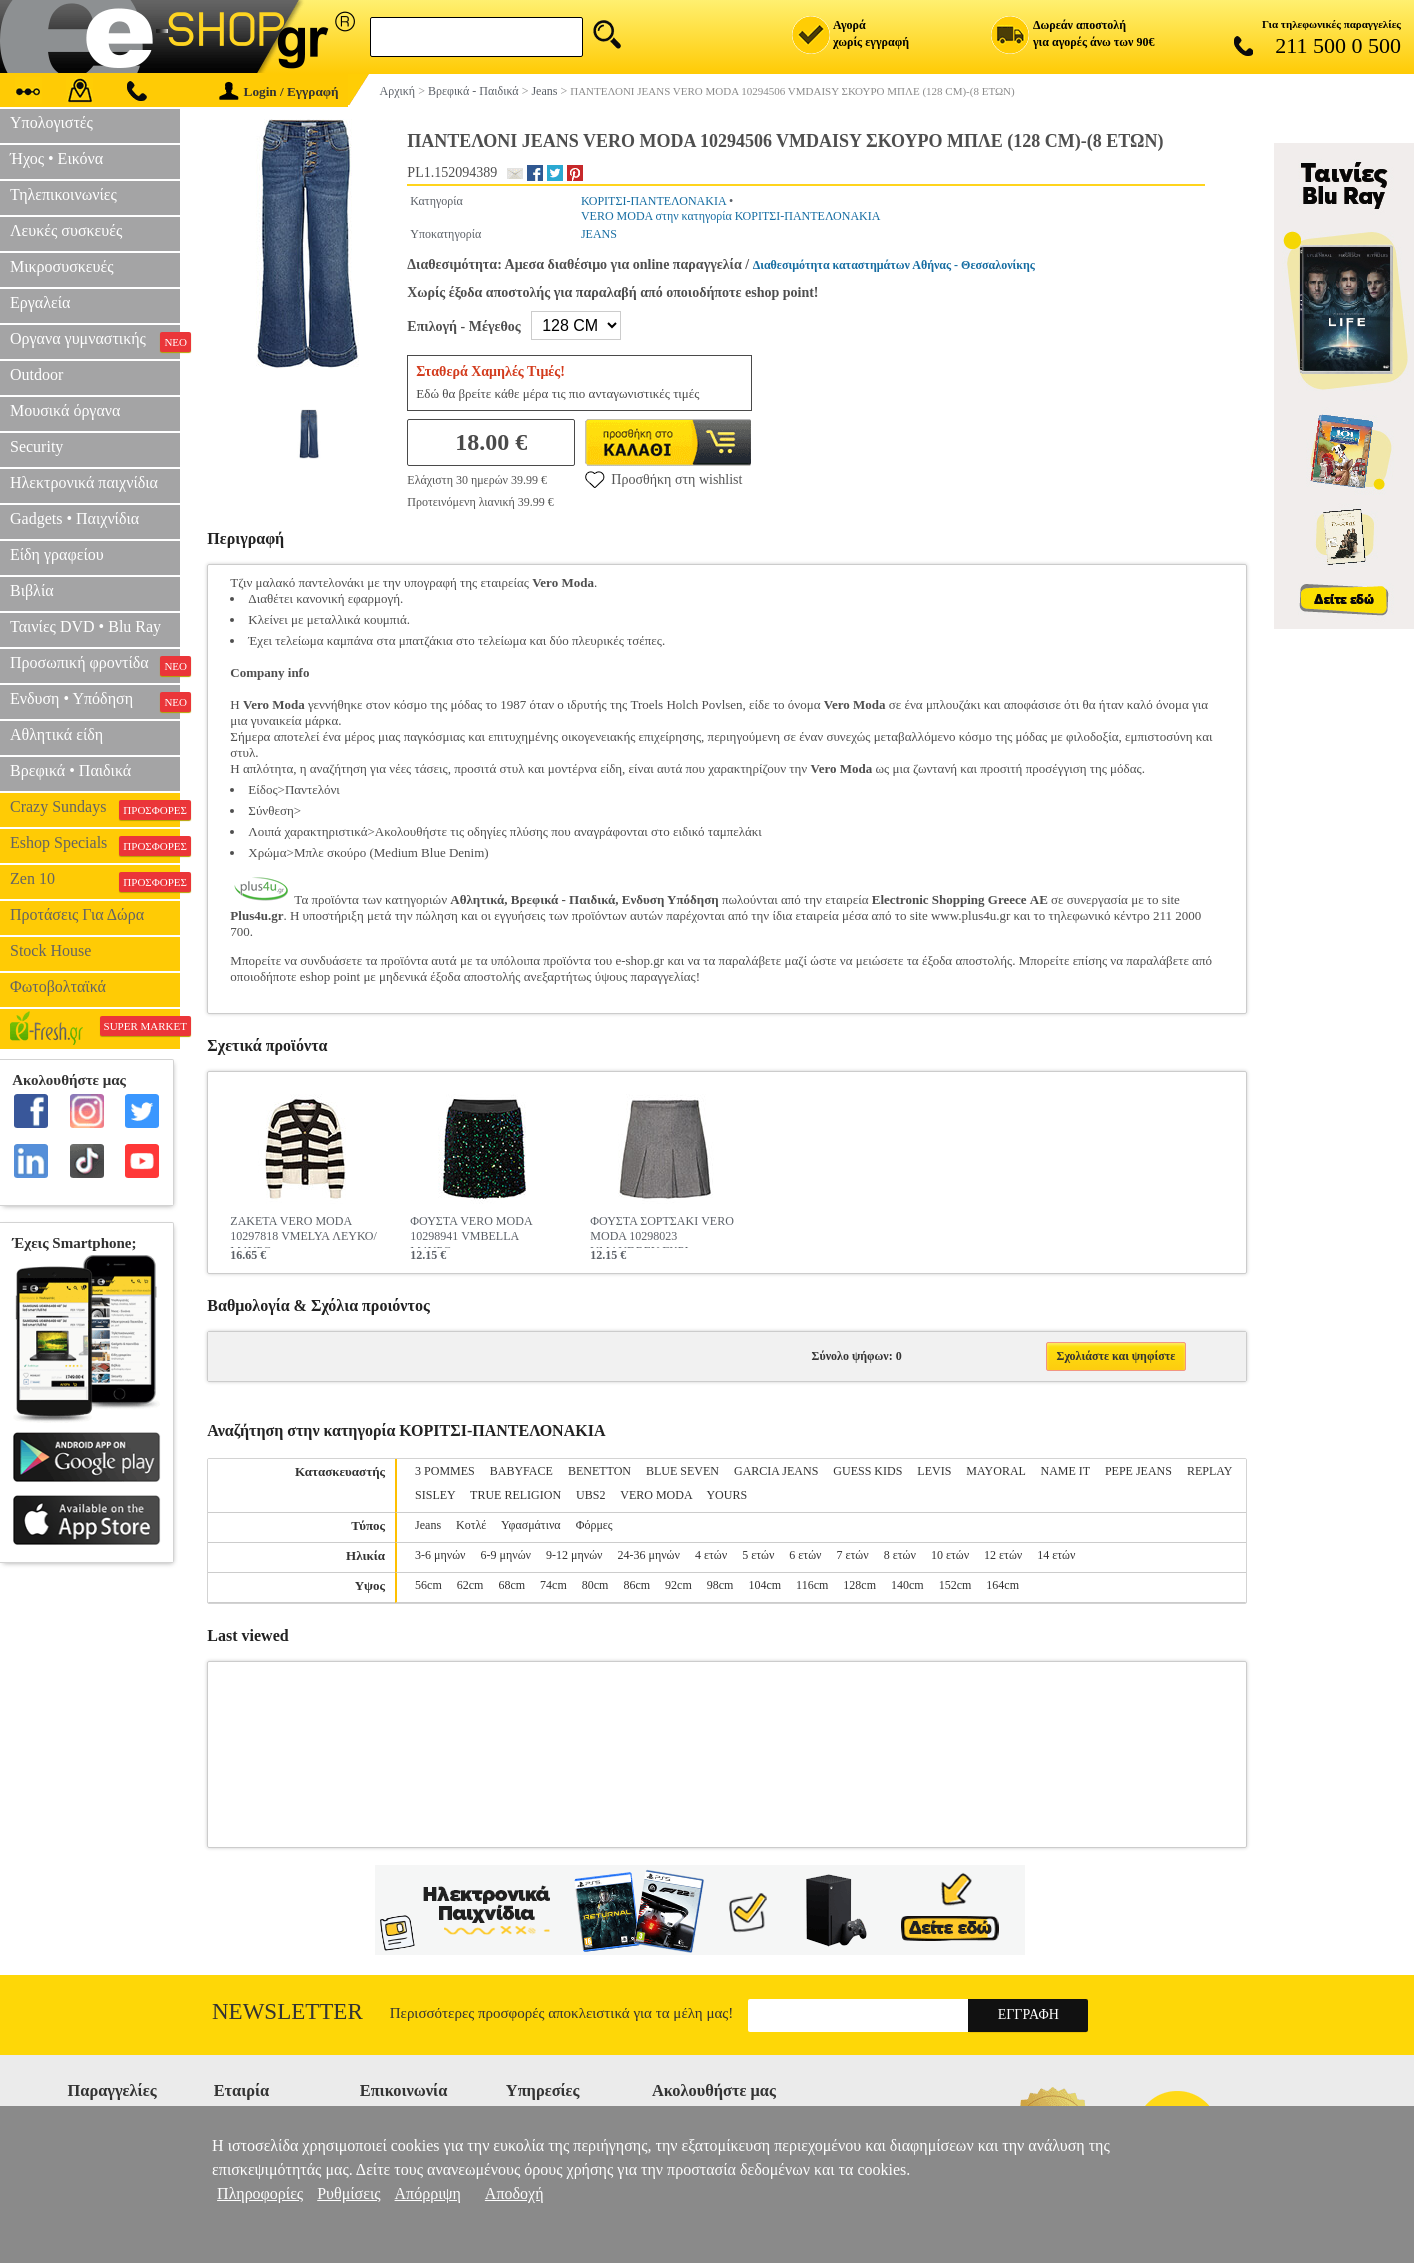 The image size is (1414, 2263). I want to click on NAME IT, so click(1064, 1471).